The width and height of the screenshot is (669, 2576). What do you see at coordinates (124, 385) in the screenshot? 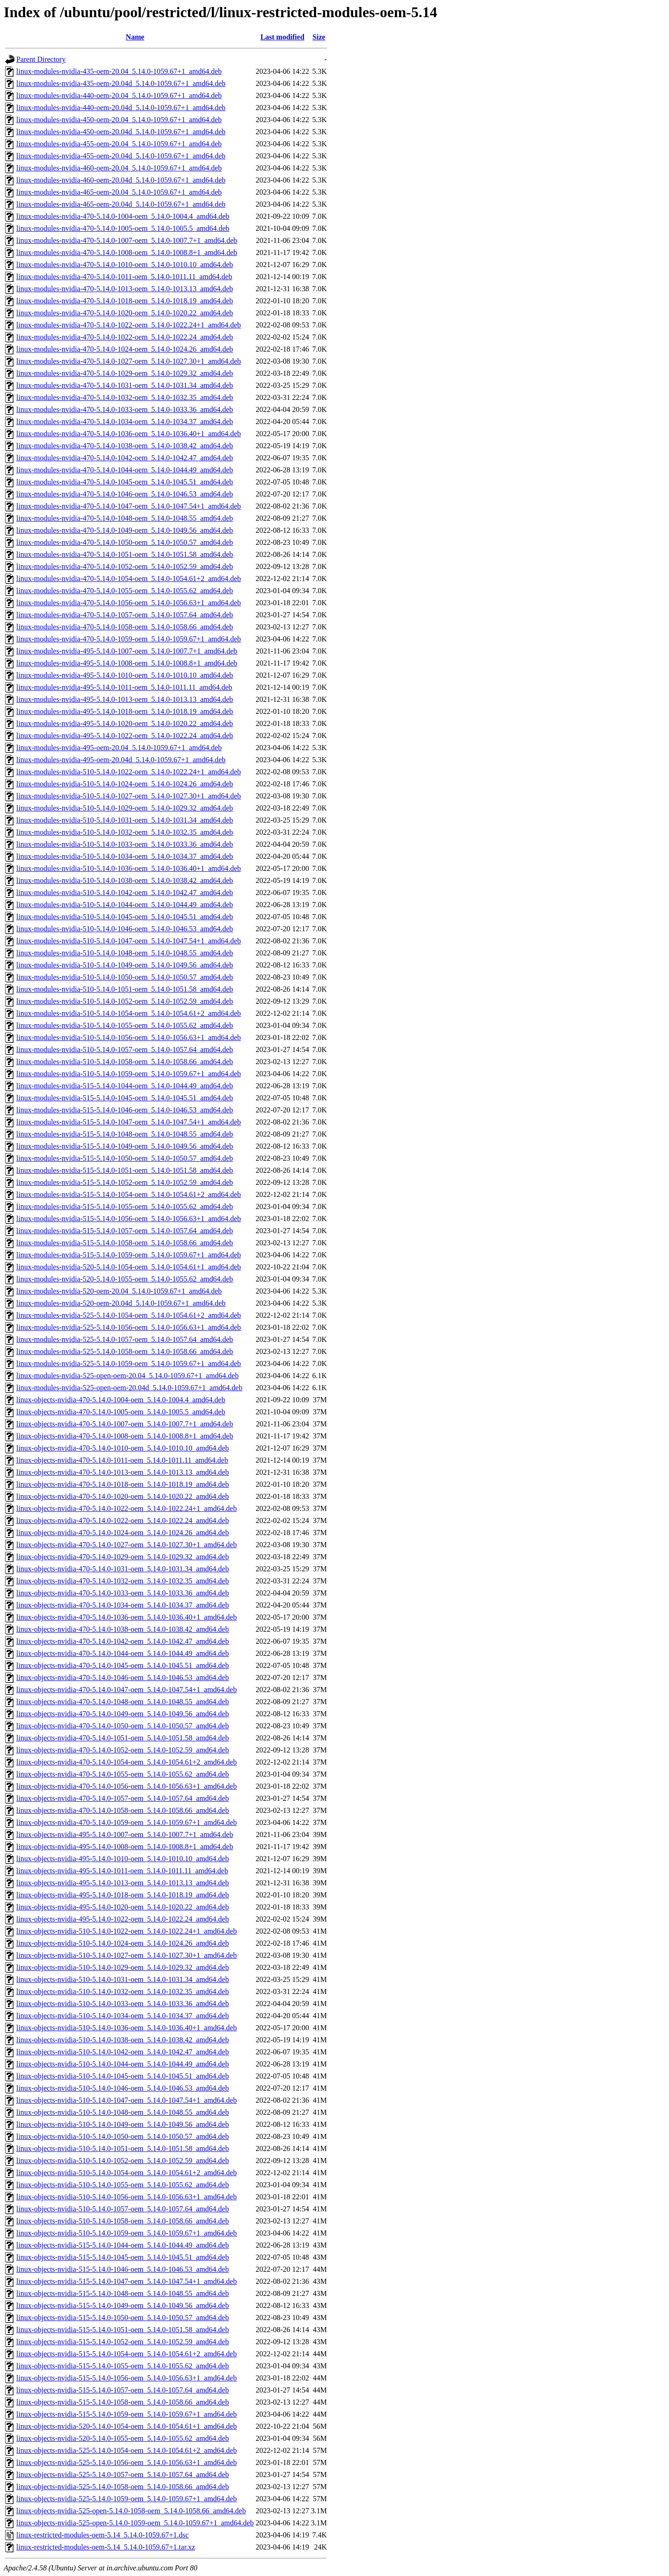
I see `linux-modules-nvidia-470-5.14.0-1031-oem_5.14.0-1031.34_amd64.deb` at bounding box center [124, 385].